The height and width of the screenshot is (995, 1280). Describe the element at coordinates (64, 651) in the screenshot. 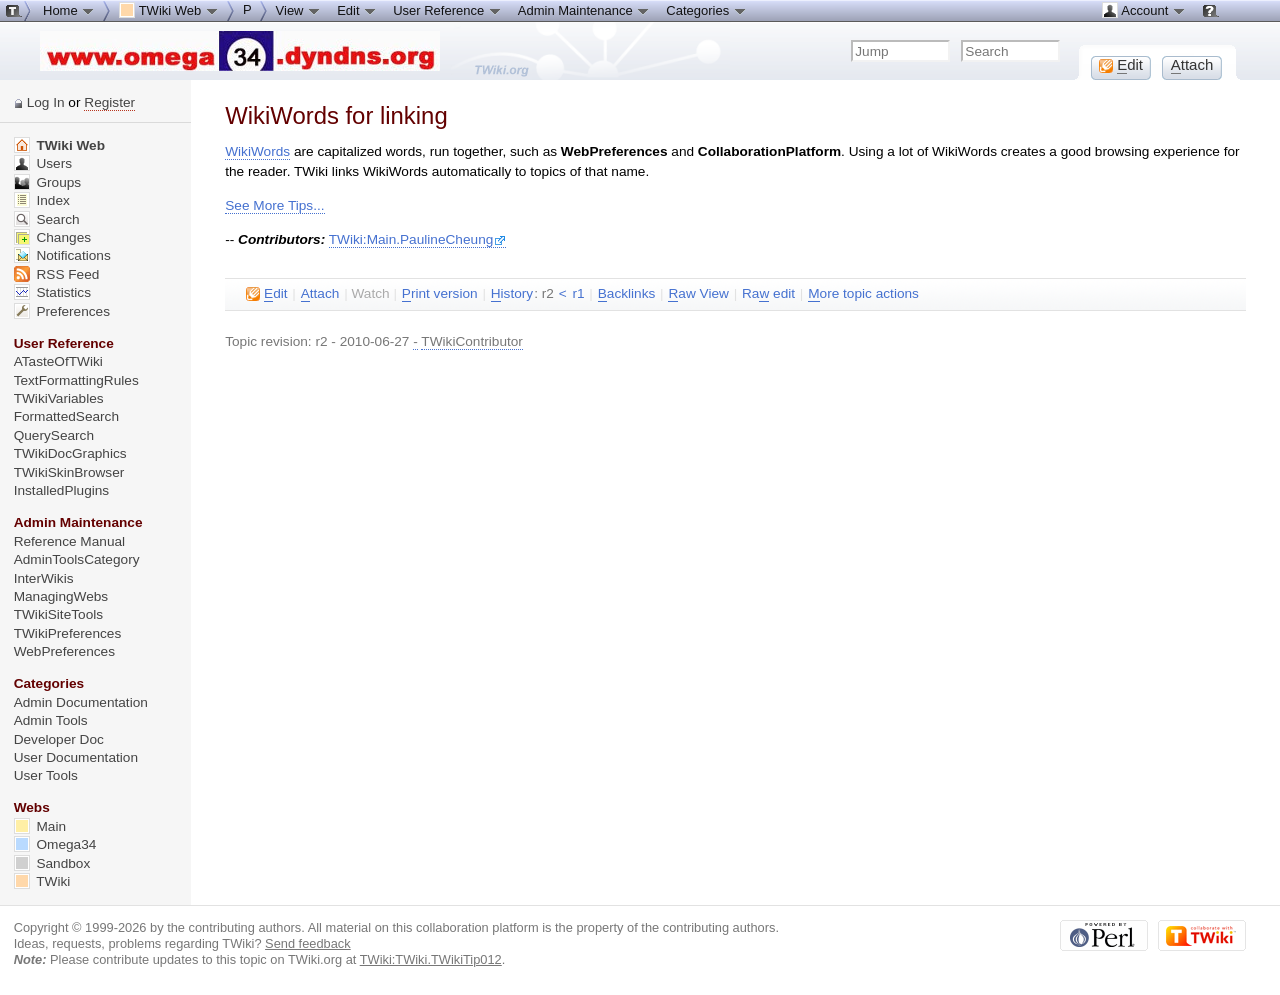

I see `WebPreferences` at that location.